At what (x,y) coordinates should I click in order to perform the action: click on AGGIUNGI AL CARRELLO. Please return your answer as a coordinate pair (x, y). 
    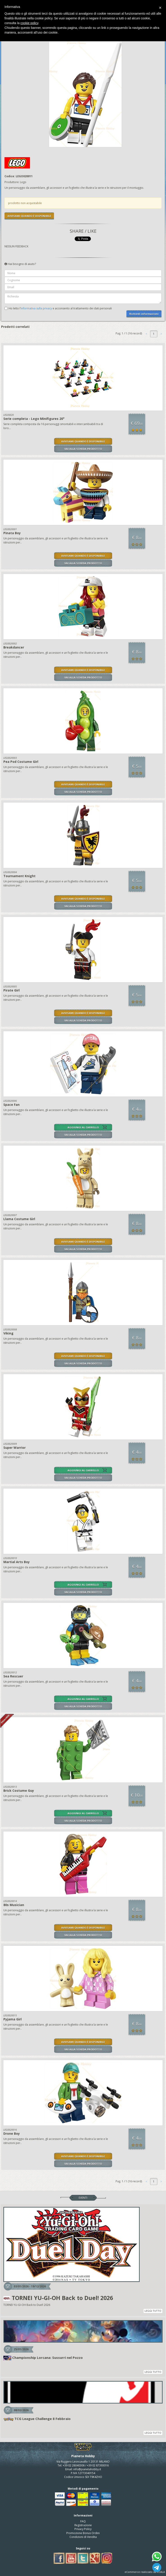
    Looking at the image, I should click on (83, 1127).